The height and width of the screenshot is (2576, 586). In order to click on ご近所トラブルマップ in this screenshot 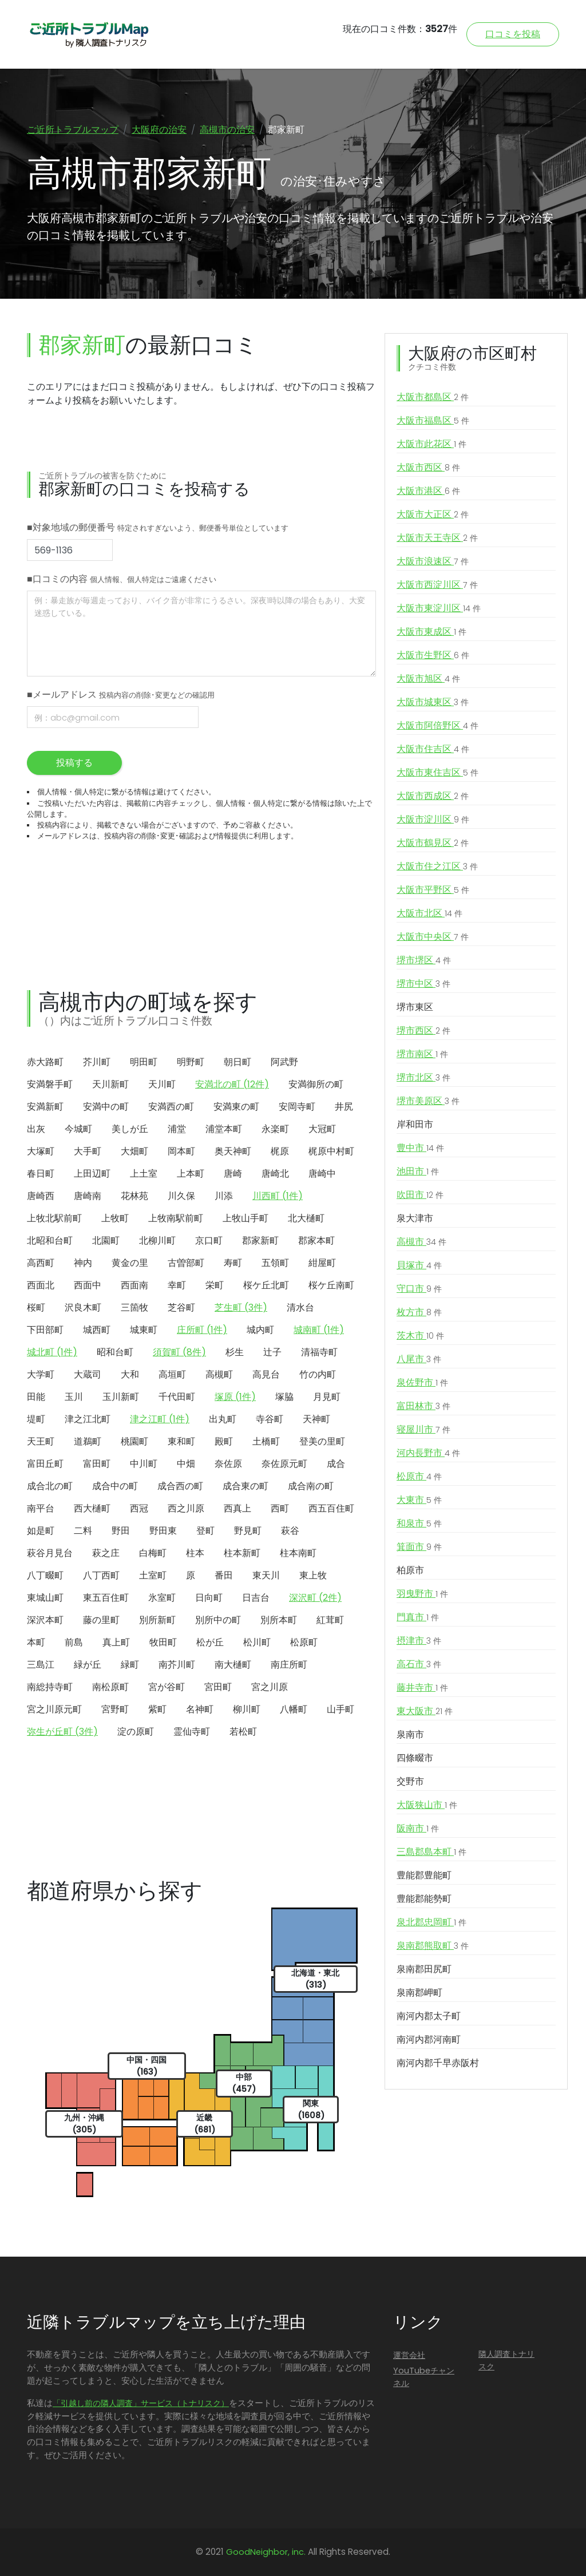, I will do `click(72, 129)`.